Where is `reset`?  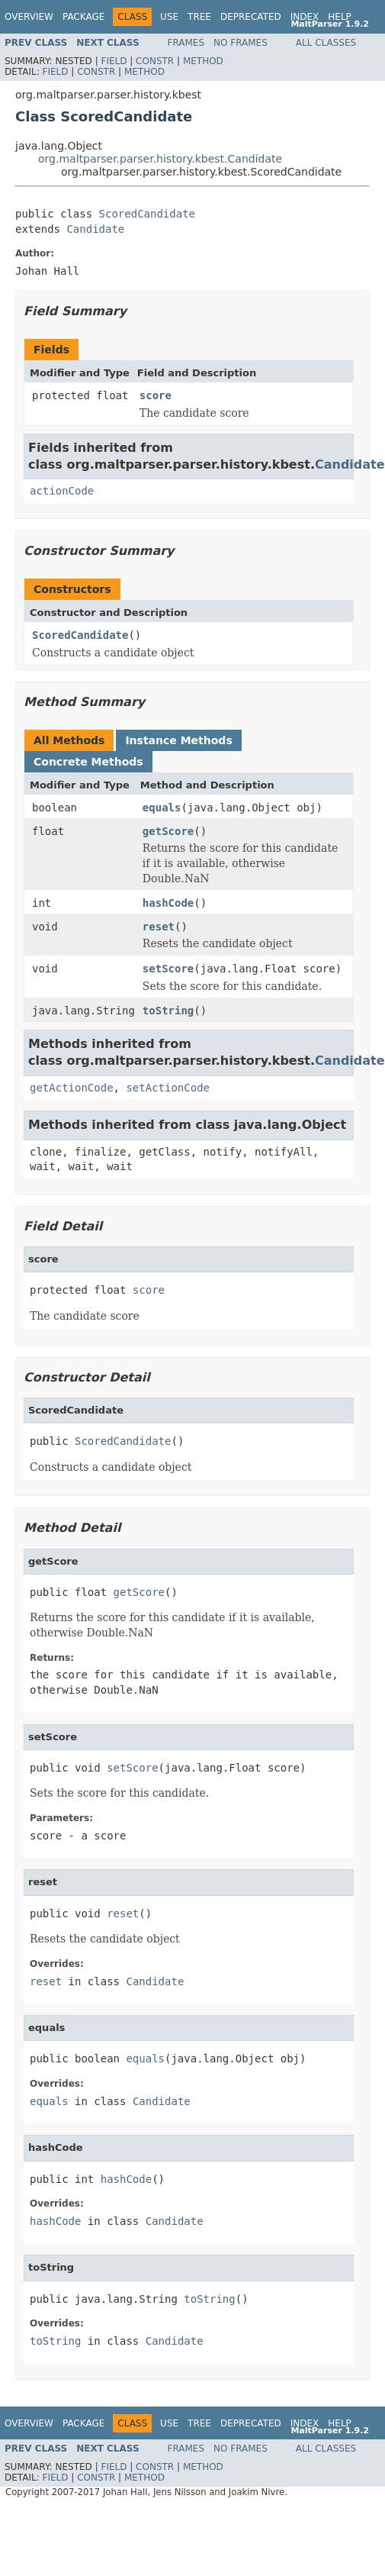
reset is located at coordinates (159, 926).